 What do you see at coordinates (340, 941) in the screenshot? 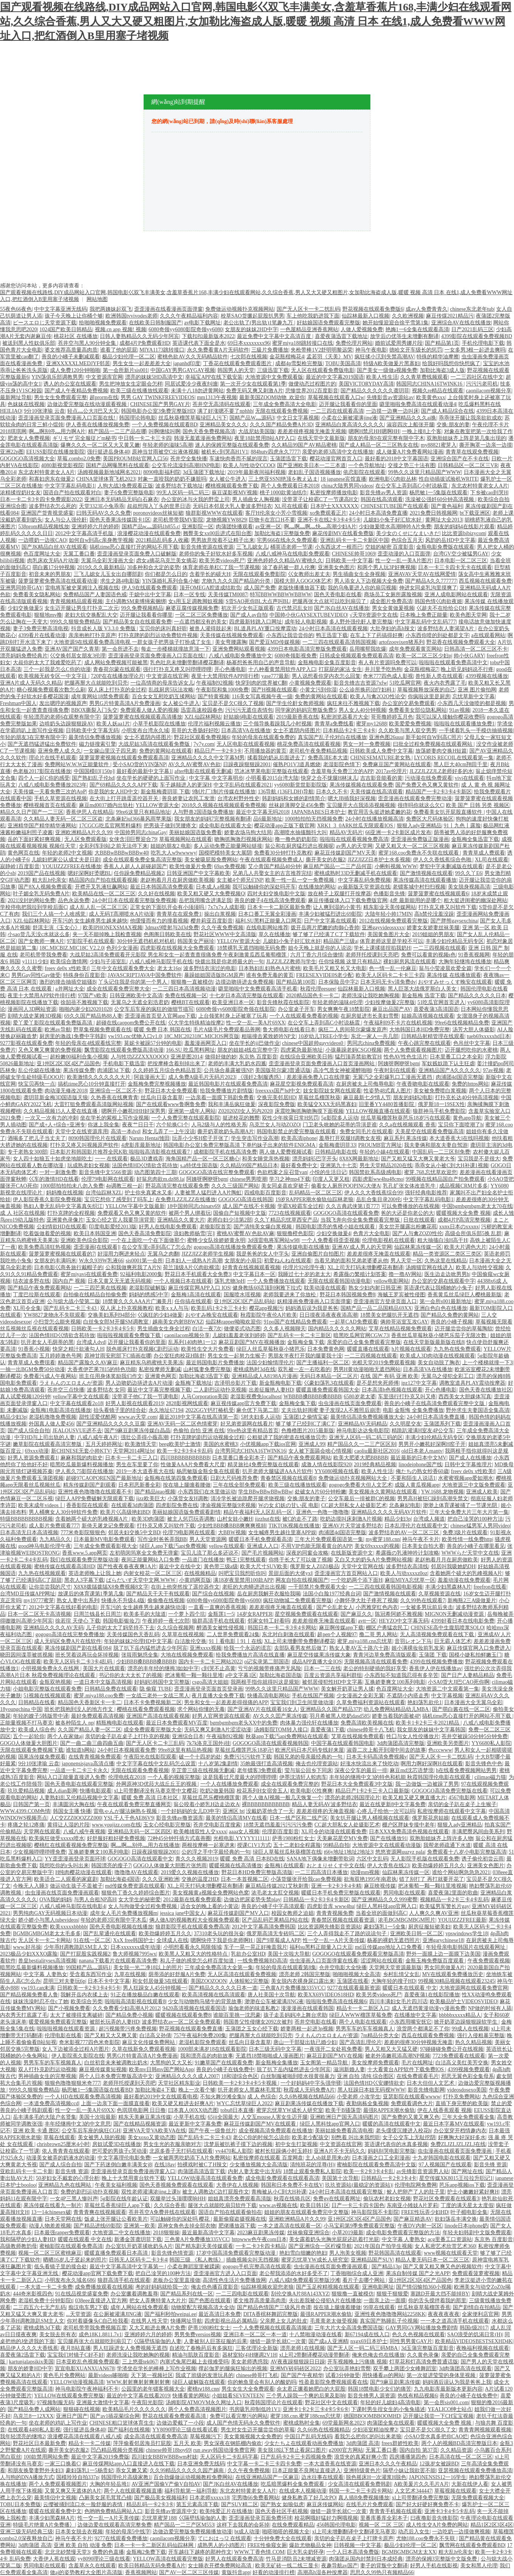
I see `精品国产三级a` at bounding box center [340, 941].